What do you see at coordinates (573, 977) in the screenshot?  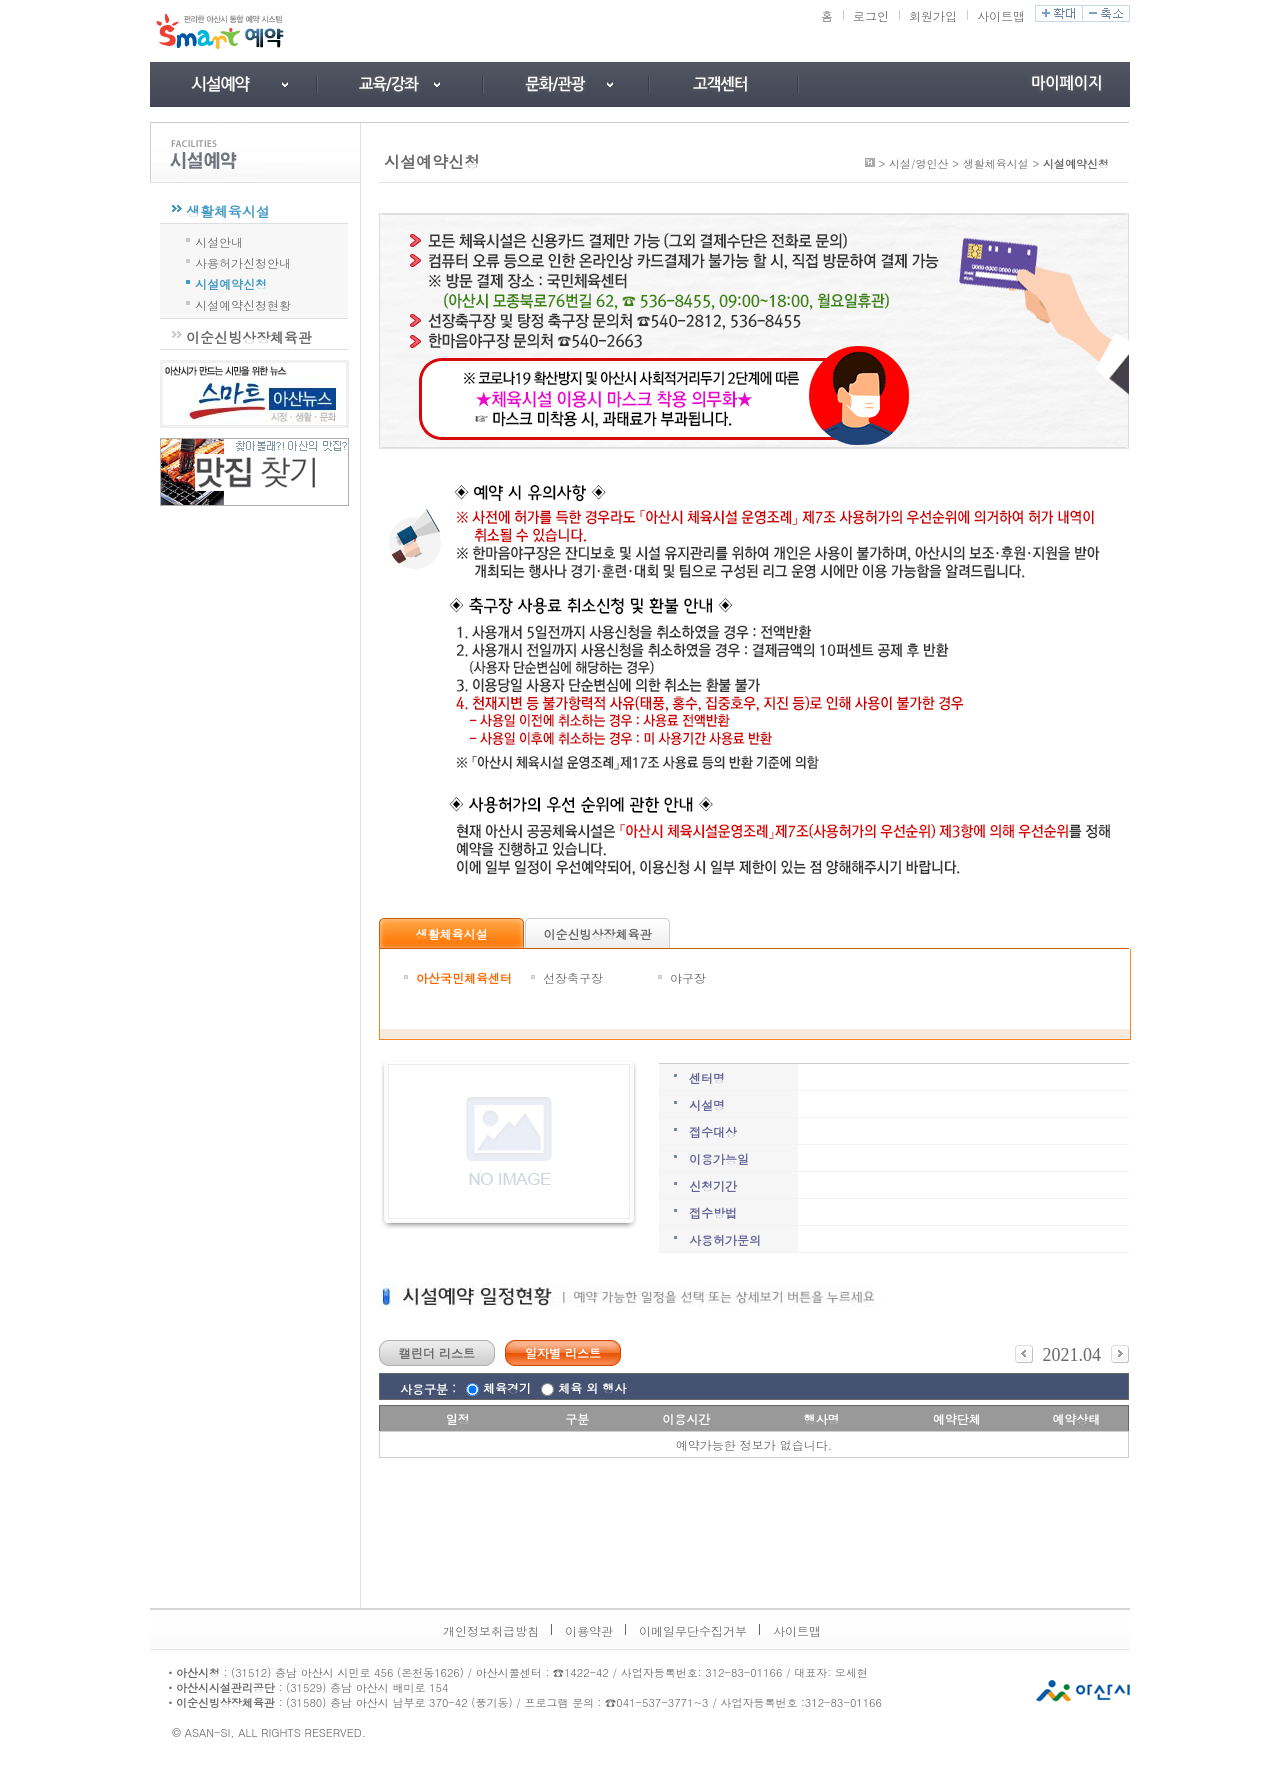 I see `선장축구장` at bounding box center [573, 977].